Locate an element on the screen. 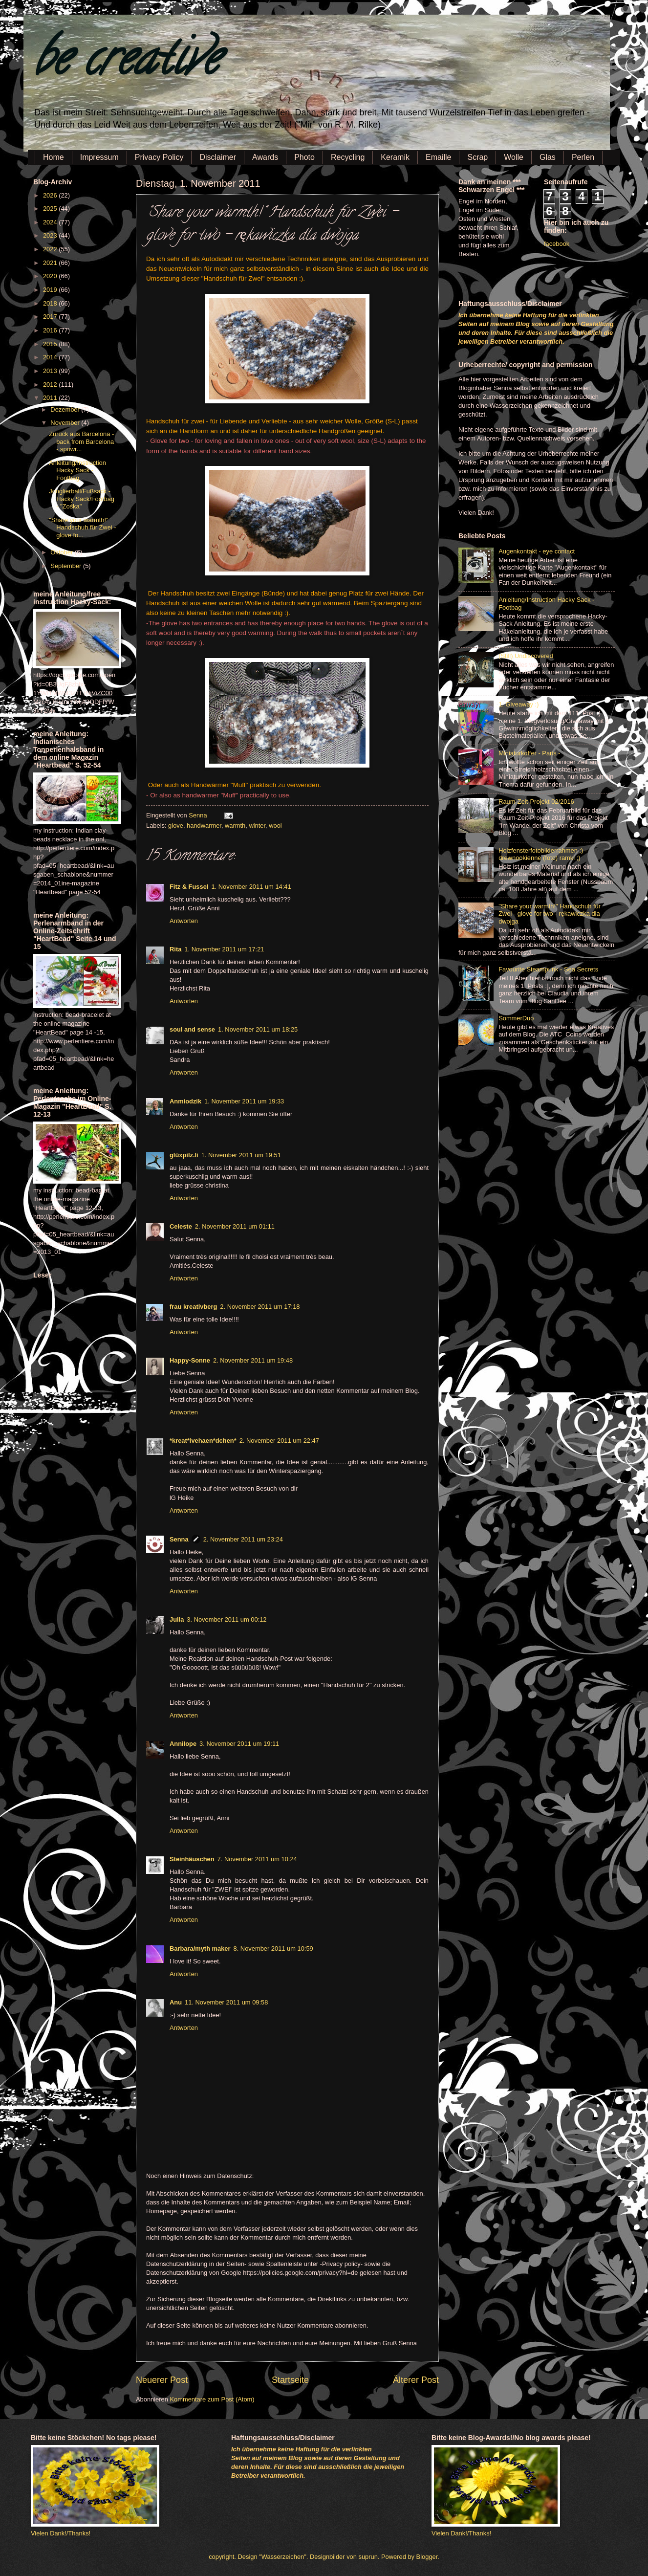 The width and height of the screenshot is (648, 2576). Raum-Zeit-Projekt 02/2016 is located at coordinates (536, 801).